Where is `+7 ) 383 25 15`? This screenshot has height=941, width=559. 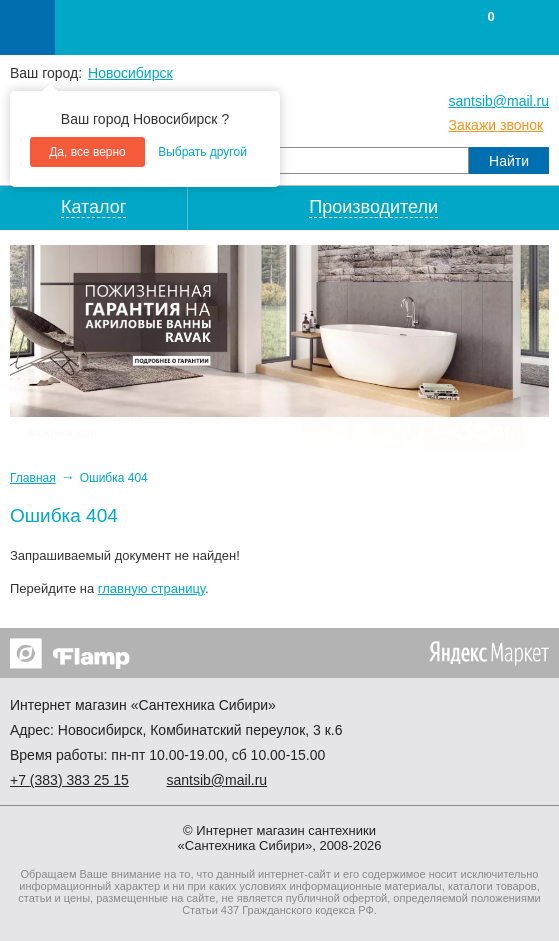
+7 ) 383 25 15 is located at coordinates (69, 780).